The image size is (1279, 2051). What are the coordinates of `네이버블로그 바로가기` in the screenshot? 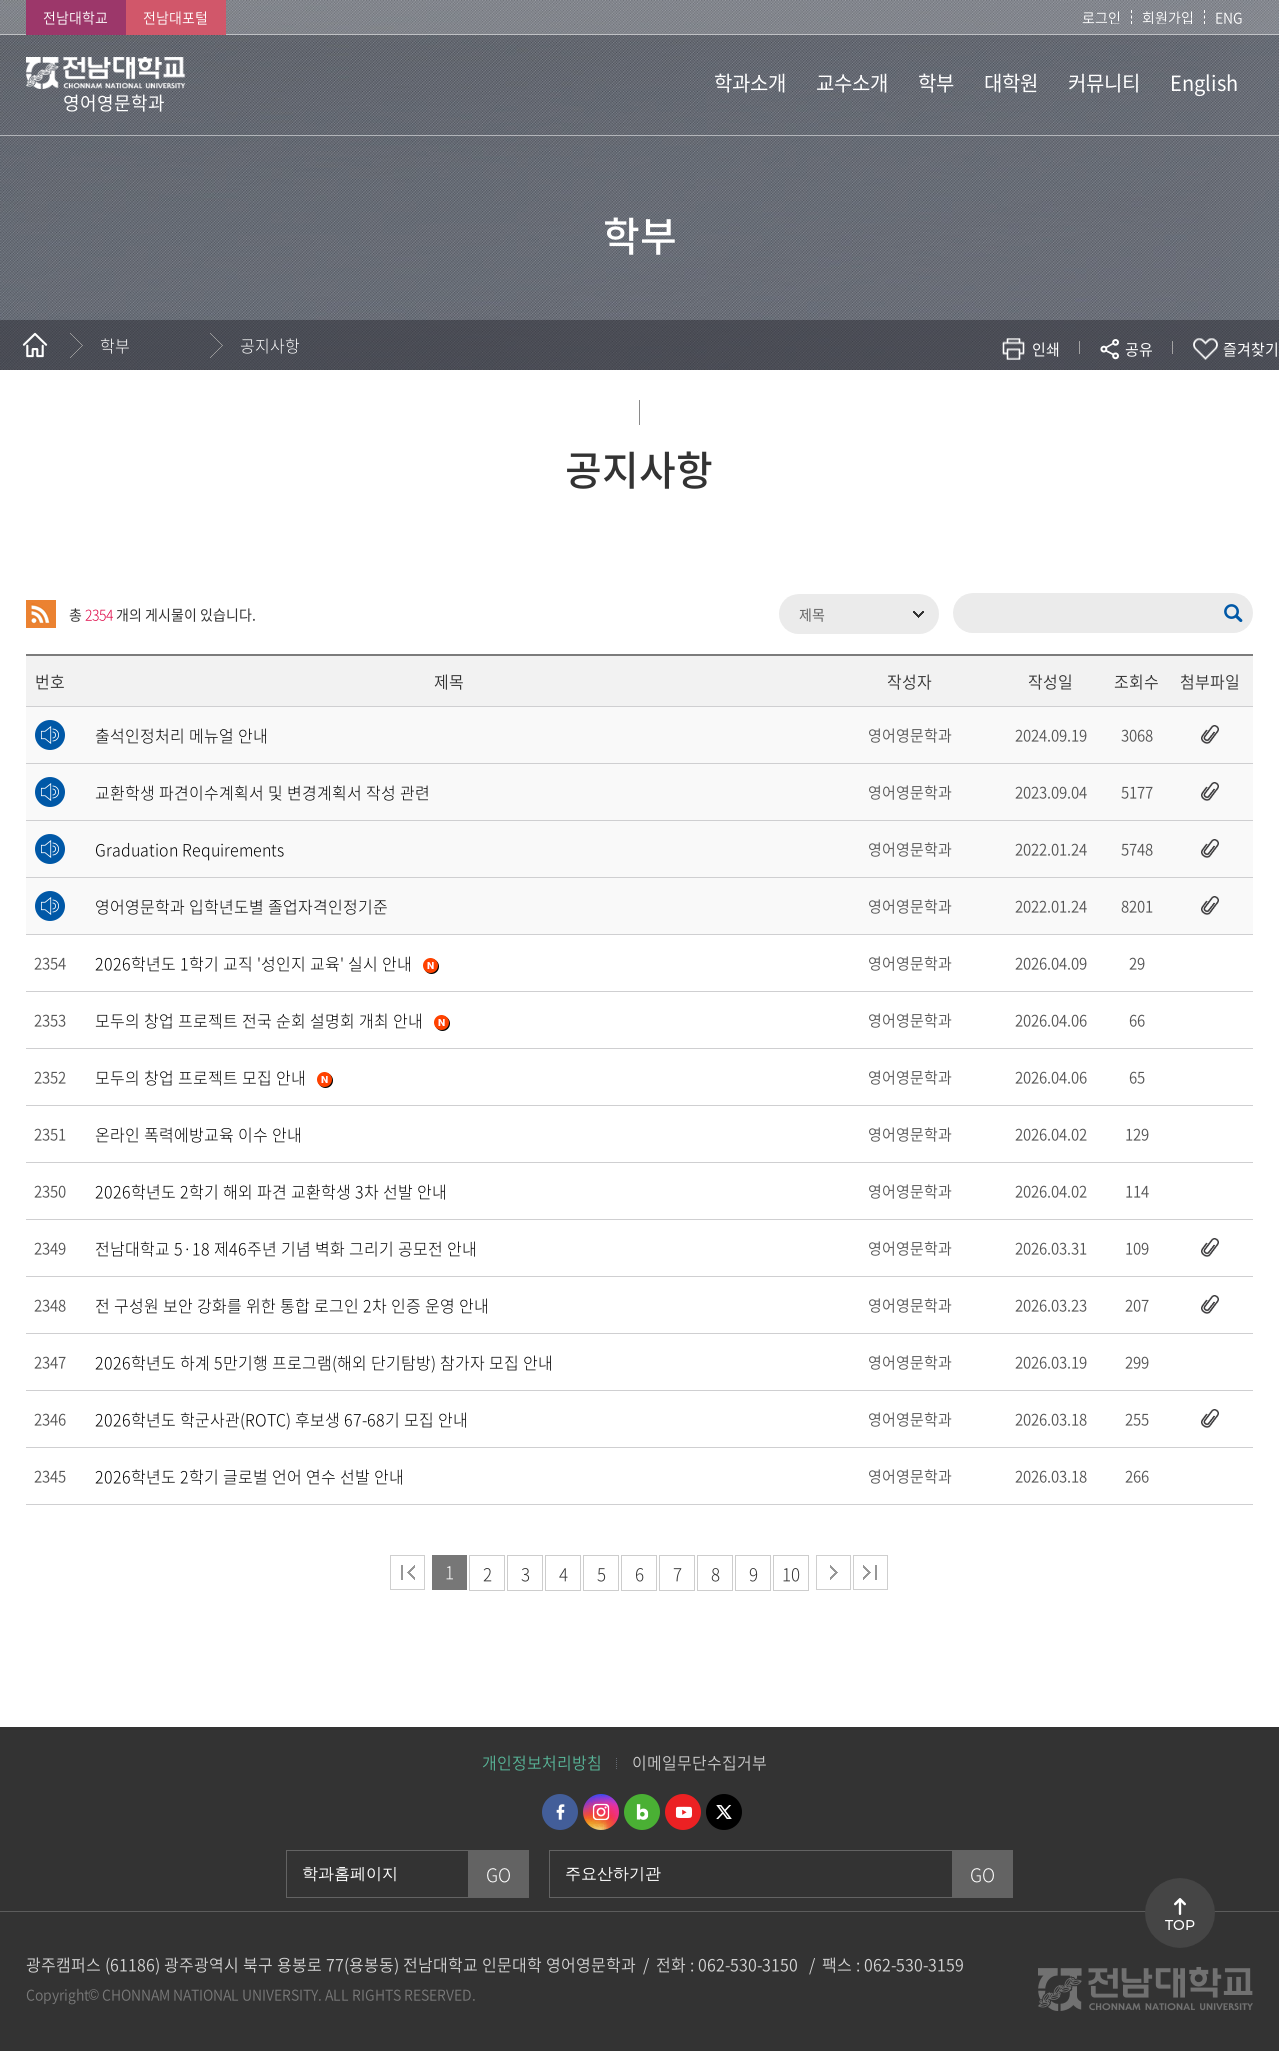 It's located at (642, 1812).